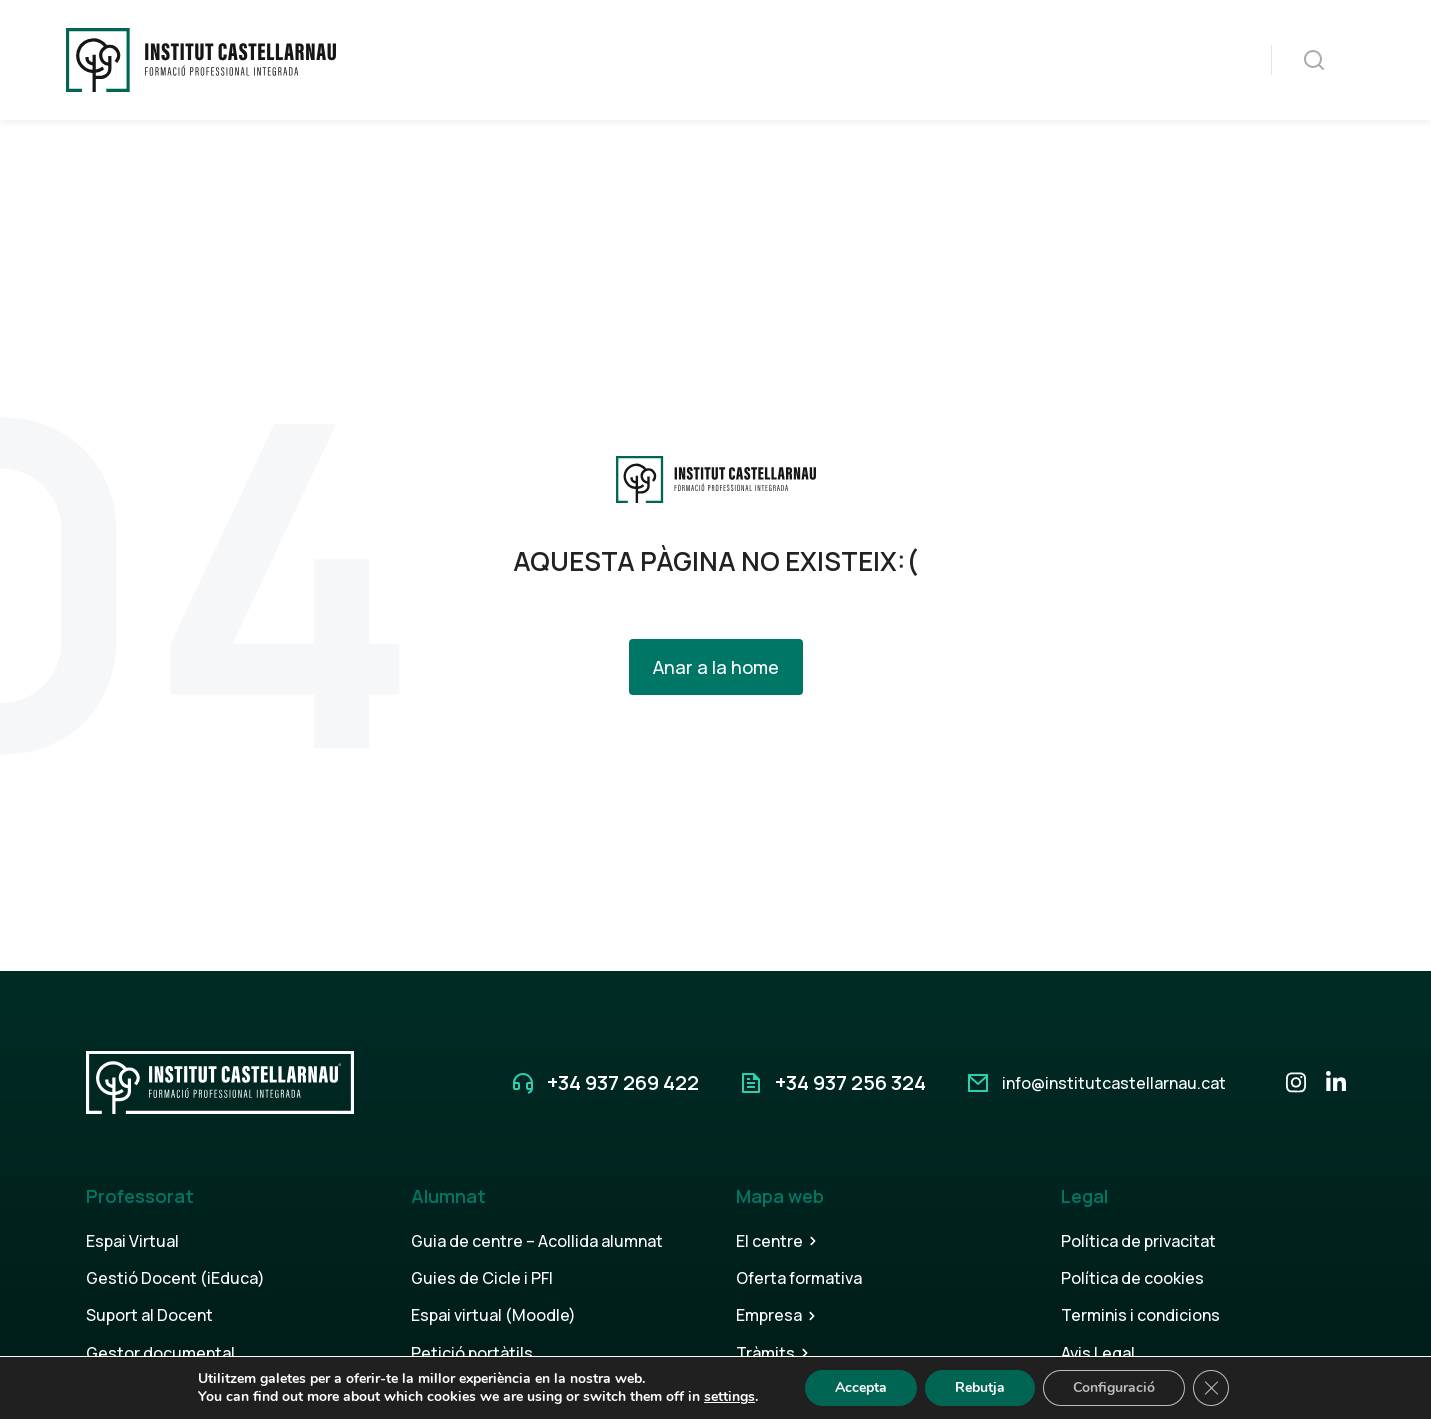 The image size is (1431, 1419). Describe the element at coordinates (623, 1082) in the screenshot. I see `+34 937 269 422` at that location.